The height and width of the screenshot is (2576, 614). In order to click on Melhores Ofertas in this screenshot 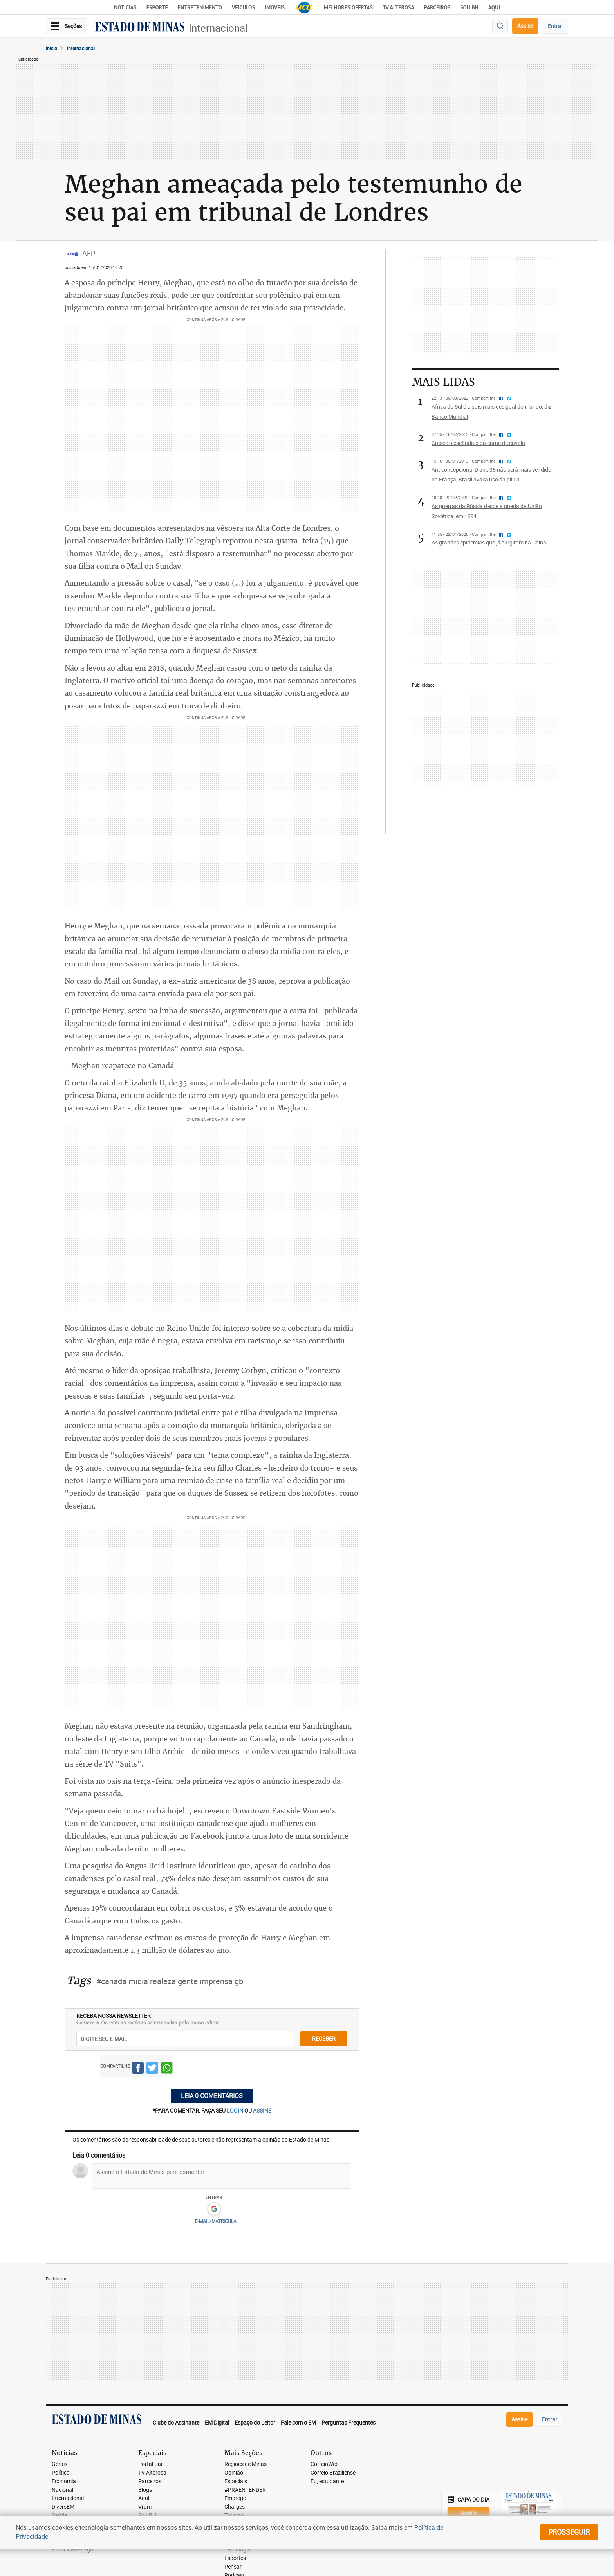, I will do `click(348, 7)`.